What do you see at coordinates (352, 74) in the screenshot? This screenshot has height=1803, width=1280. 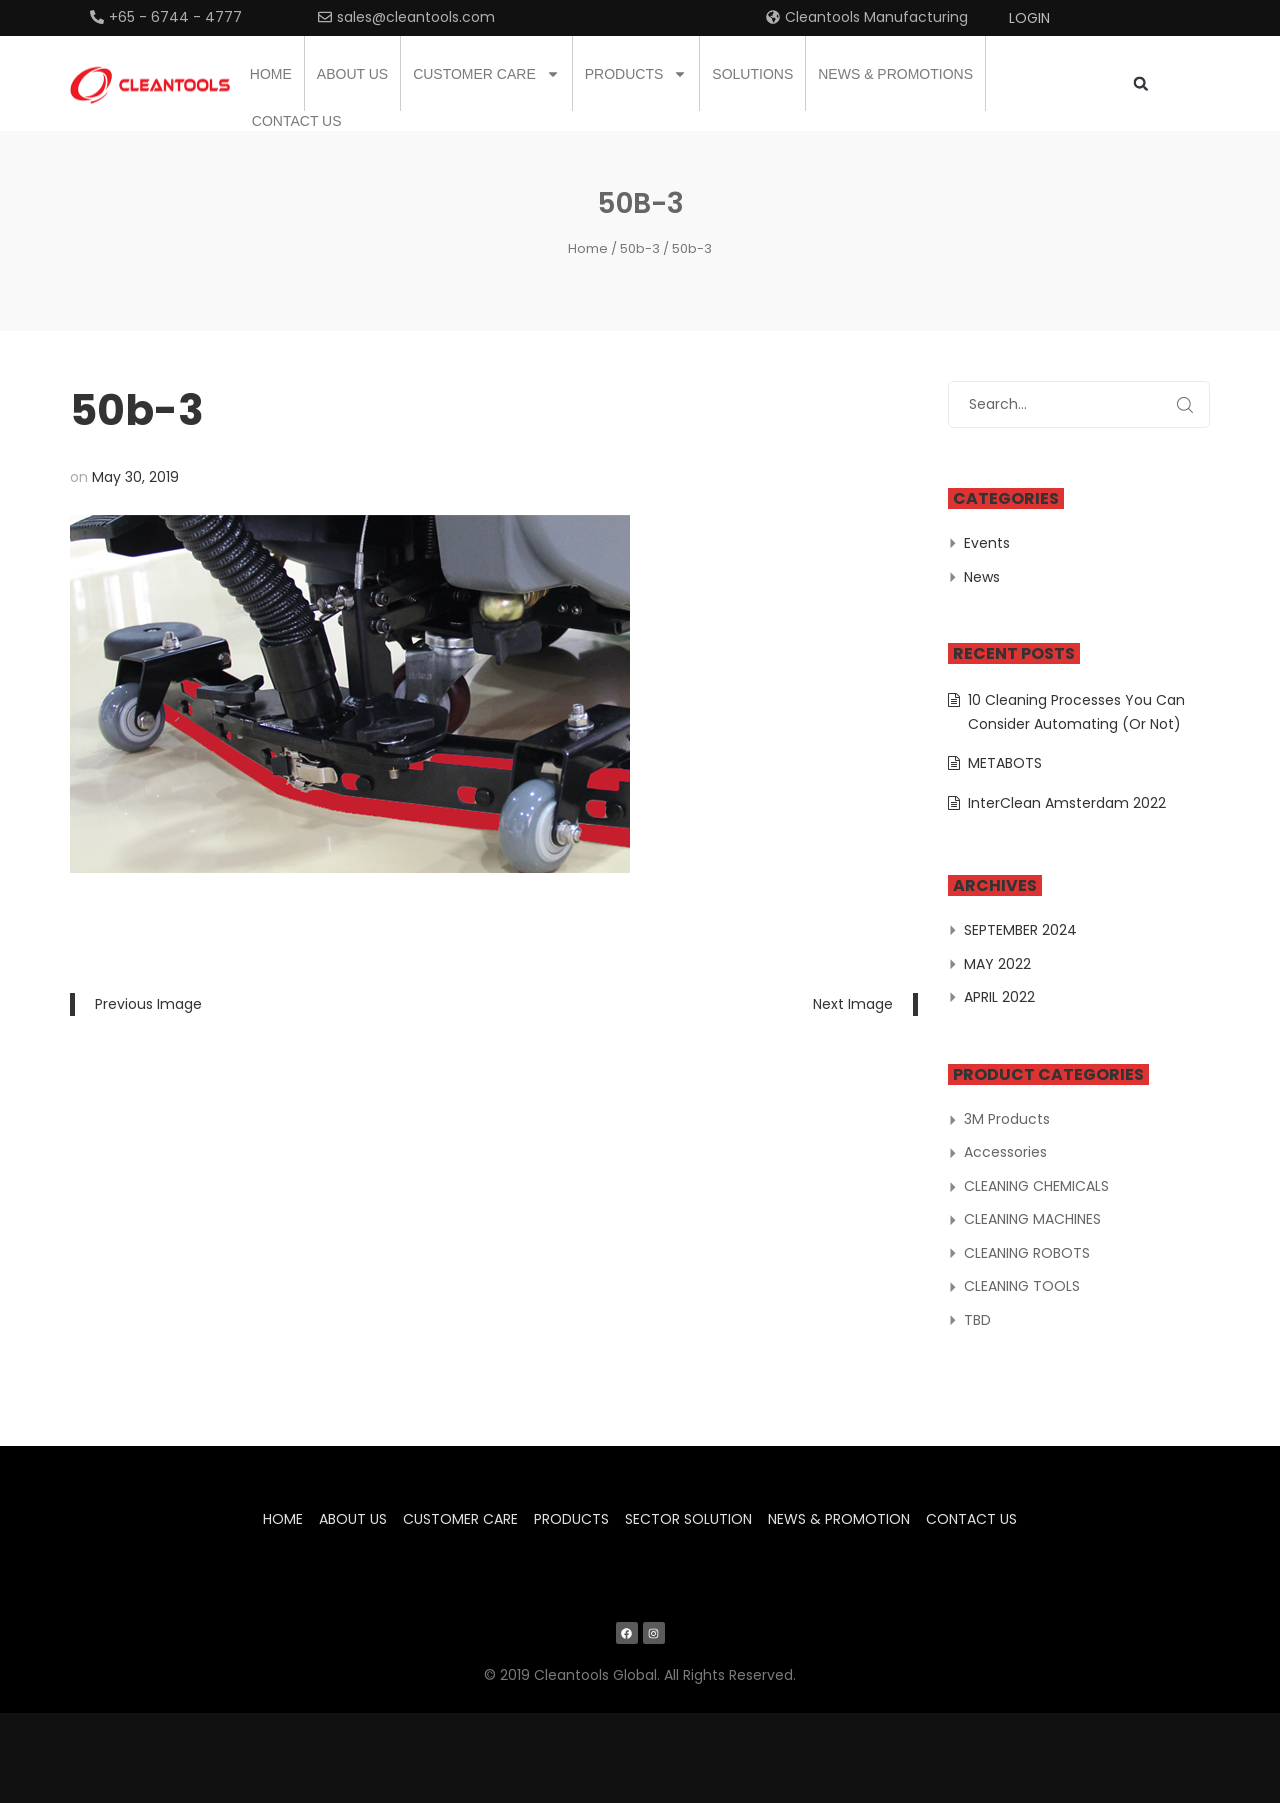 I see `About us` at bounding box center [352, 74].